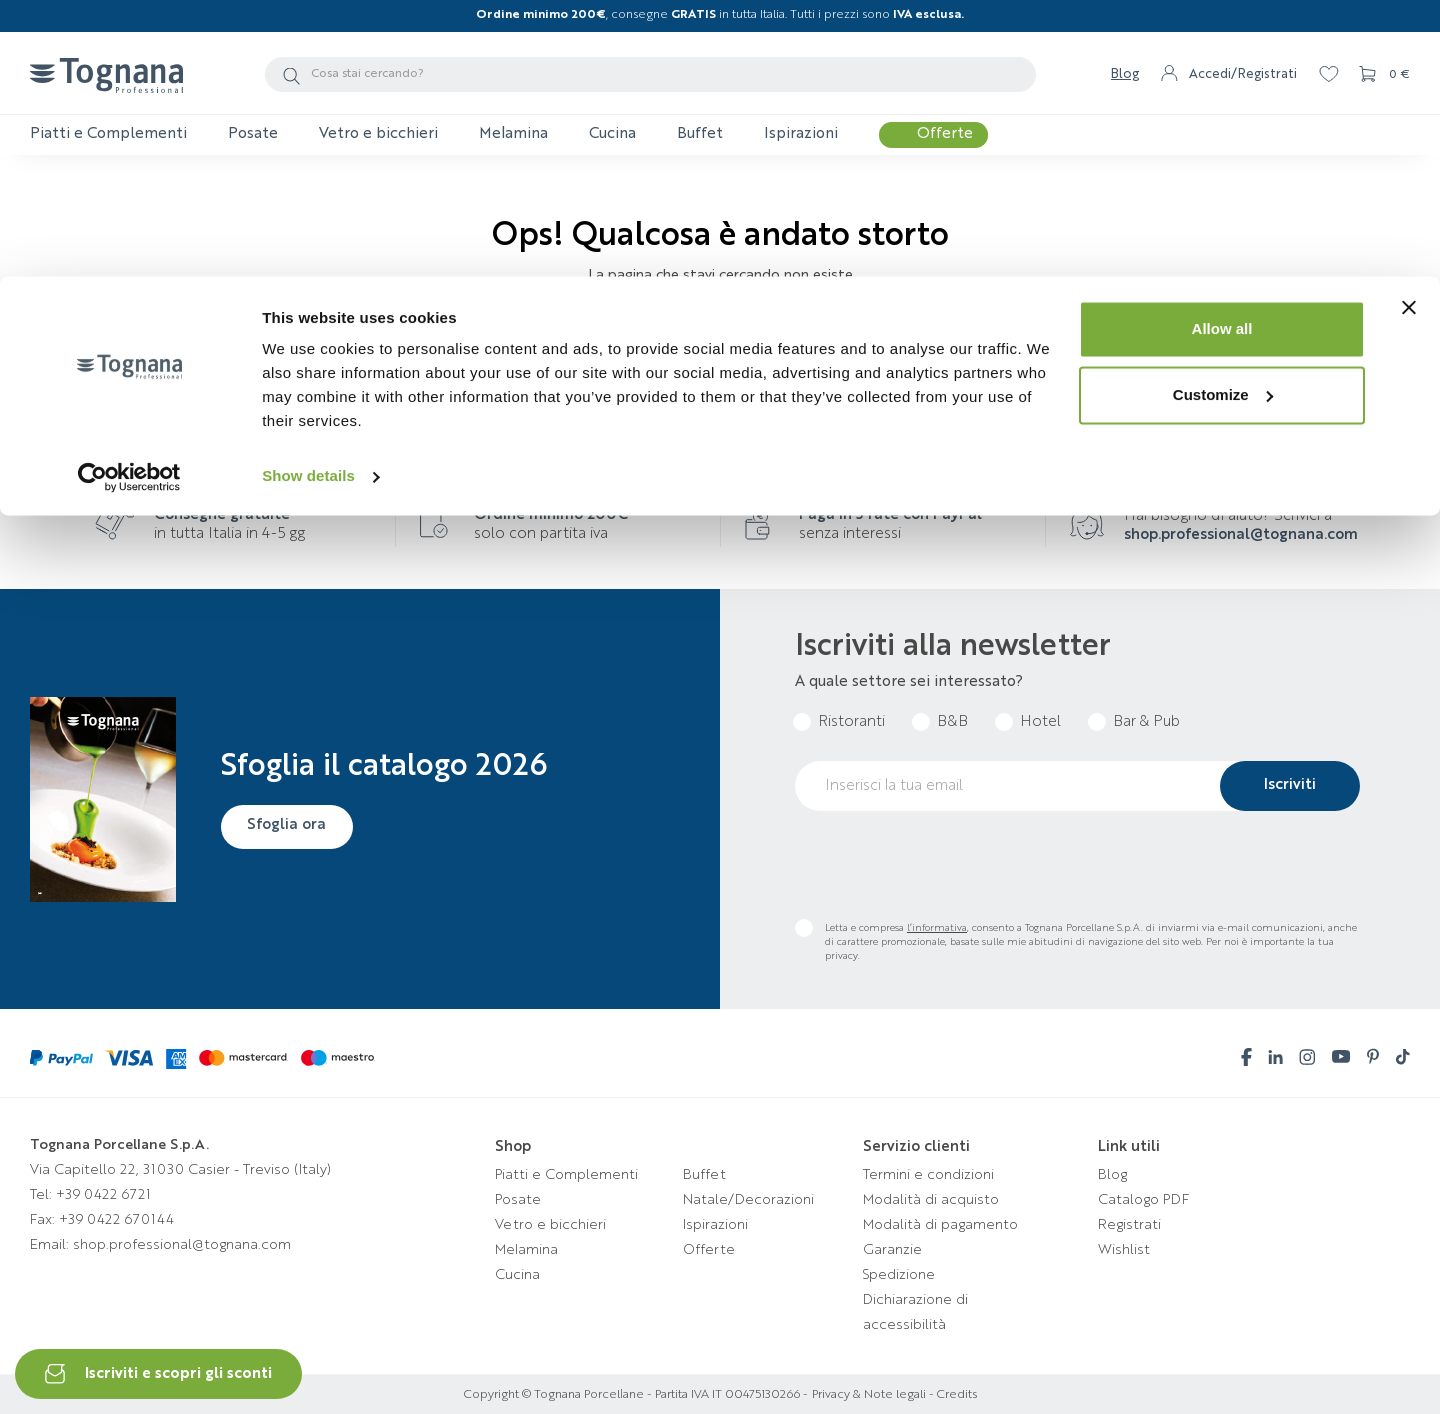  What do you see at coordinates (704, 1175) in the screenshot?
I see `Buffet` at bounding box center [704, 1175].